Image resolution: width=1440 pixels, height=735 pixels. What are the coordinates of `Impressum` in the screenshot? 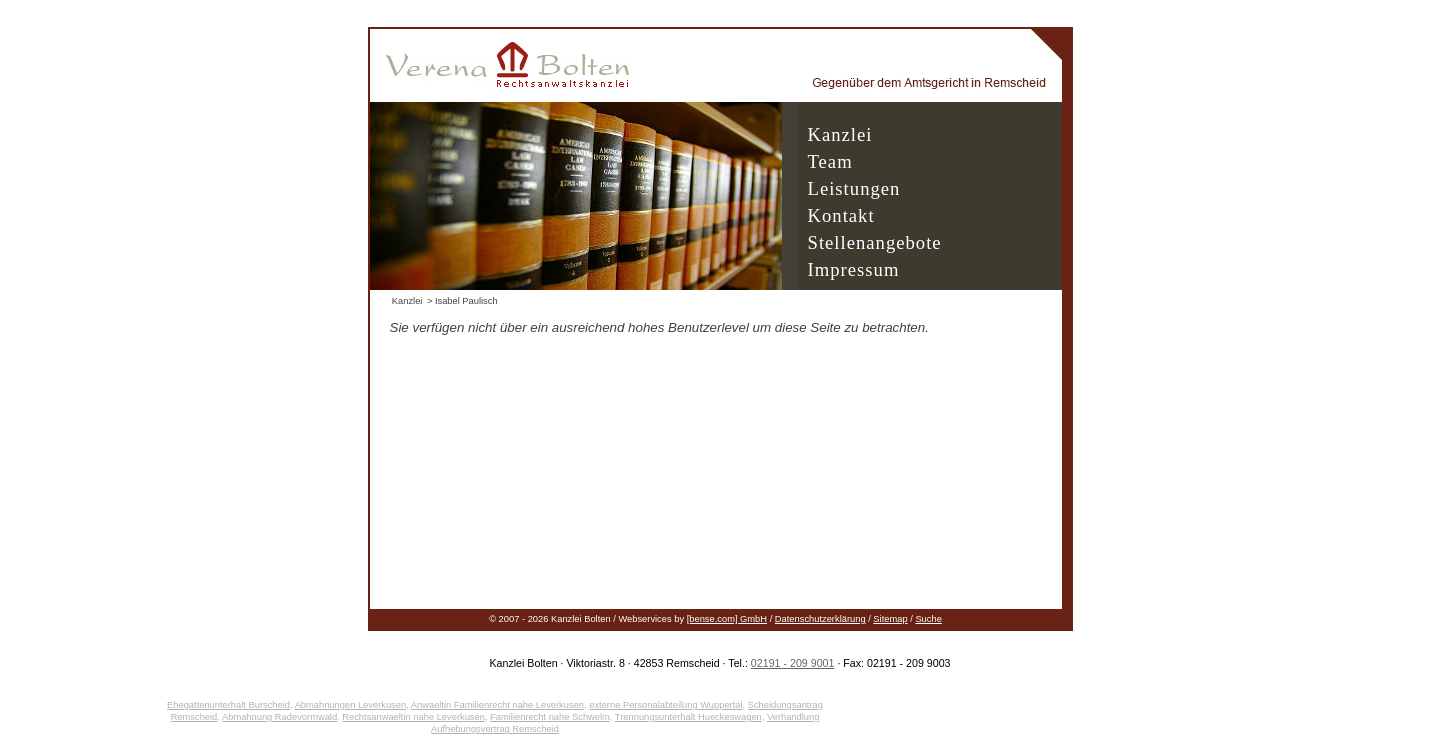 It's located at (854, 269).